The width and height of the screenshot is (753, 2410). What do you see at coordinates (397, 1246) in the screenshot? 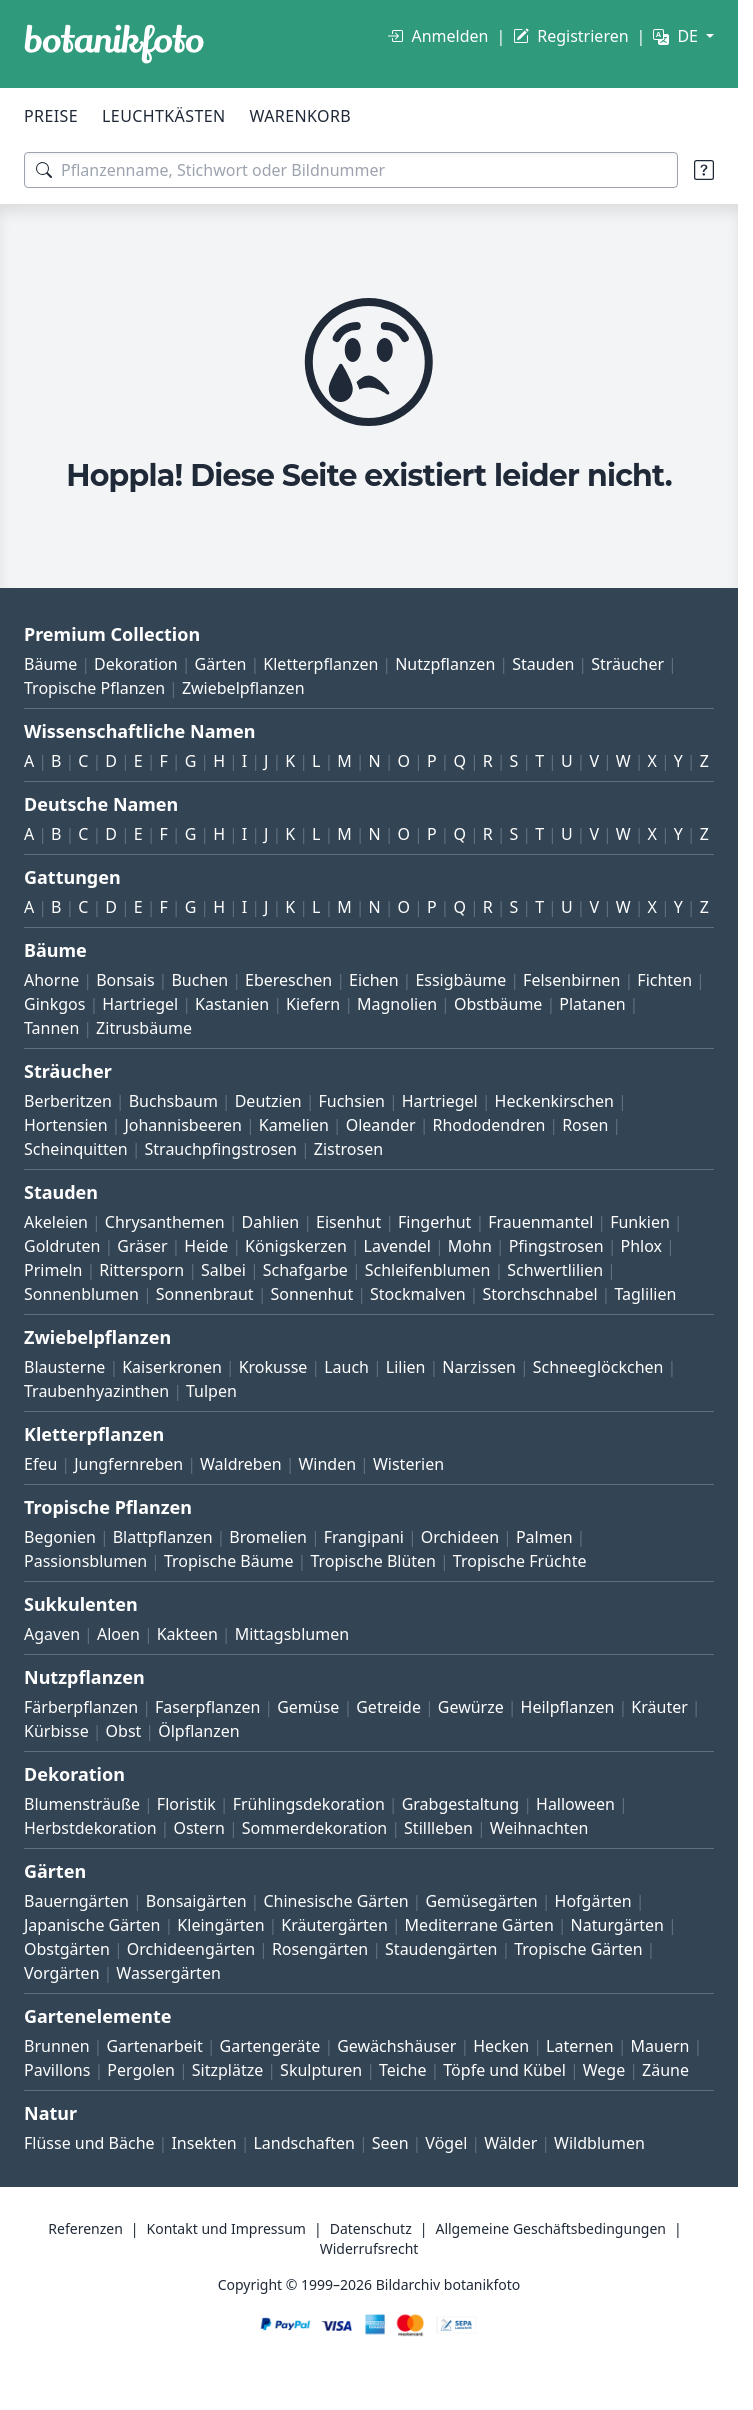
I see `Lavendel` at bounding box center [397, 1246].